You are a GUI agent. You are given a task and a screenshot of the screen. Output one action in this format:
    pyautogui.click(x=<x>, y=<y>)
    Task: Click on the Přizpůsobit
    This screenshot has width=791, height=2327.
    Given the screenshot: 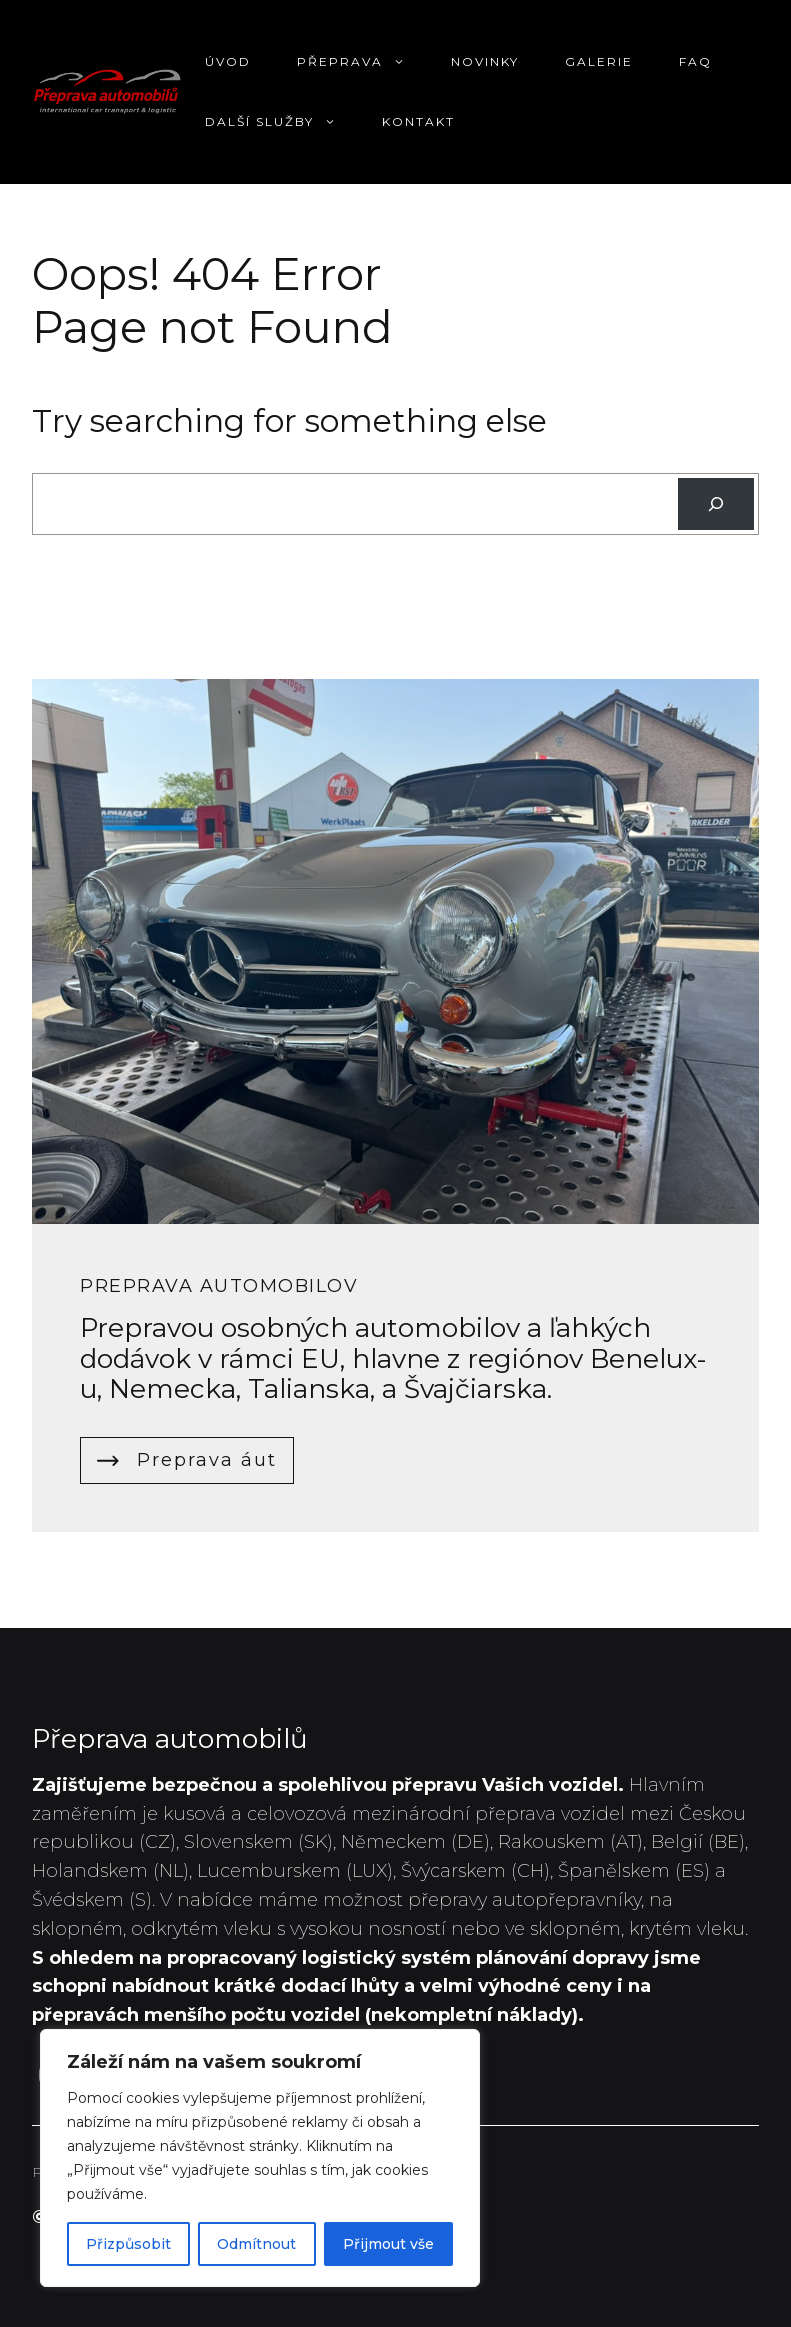 What is the action you would take?
    pyautogui.click(x=128, y=2244)
    